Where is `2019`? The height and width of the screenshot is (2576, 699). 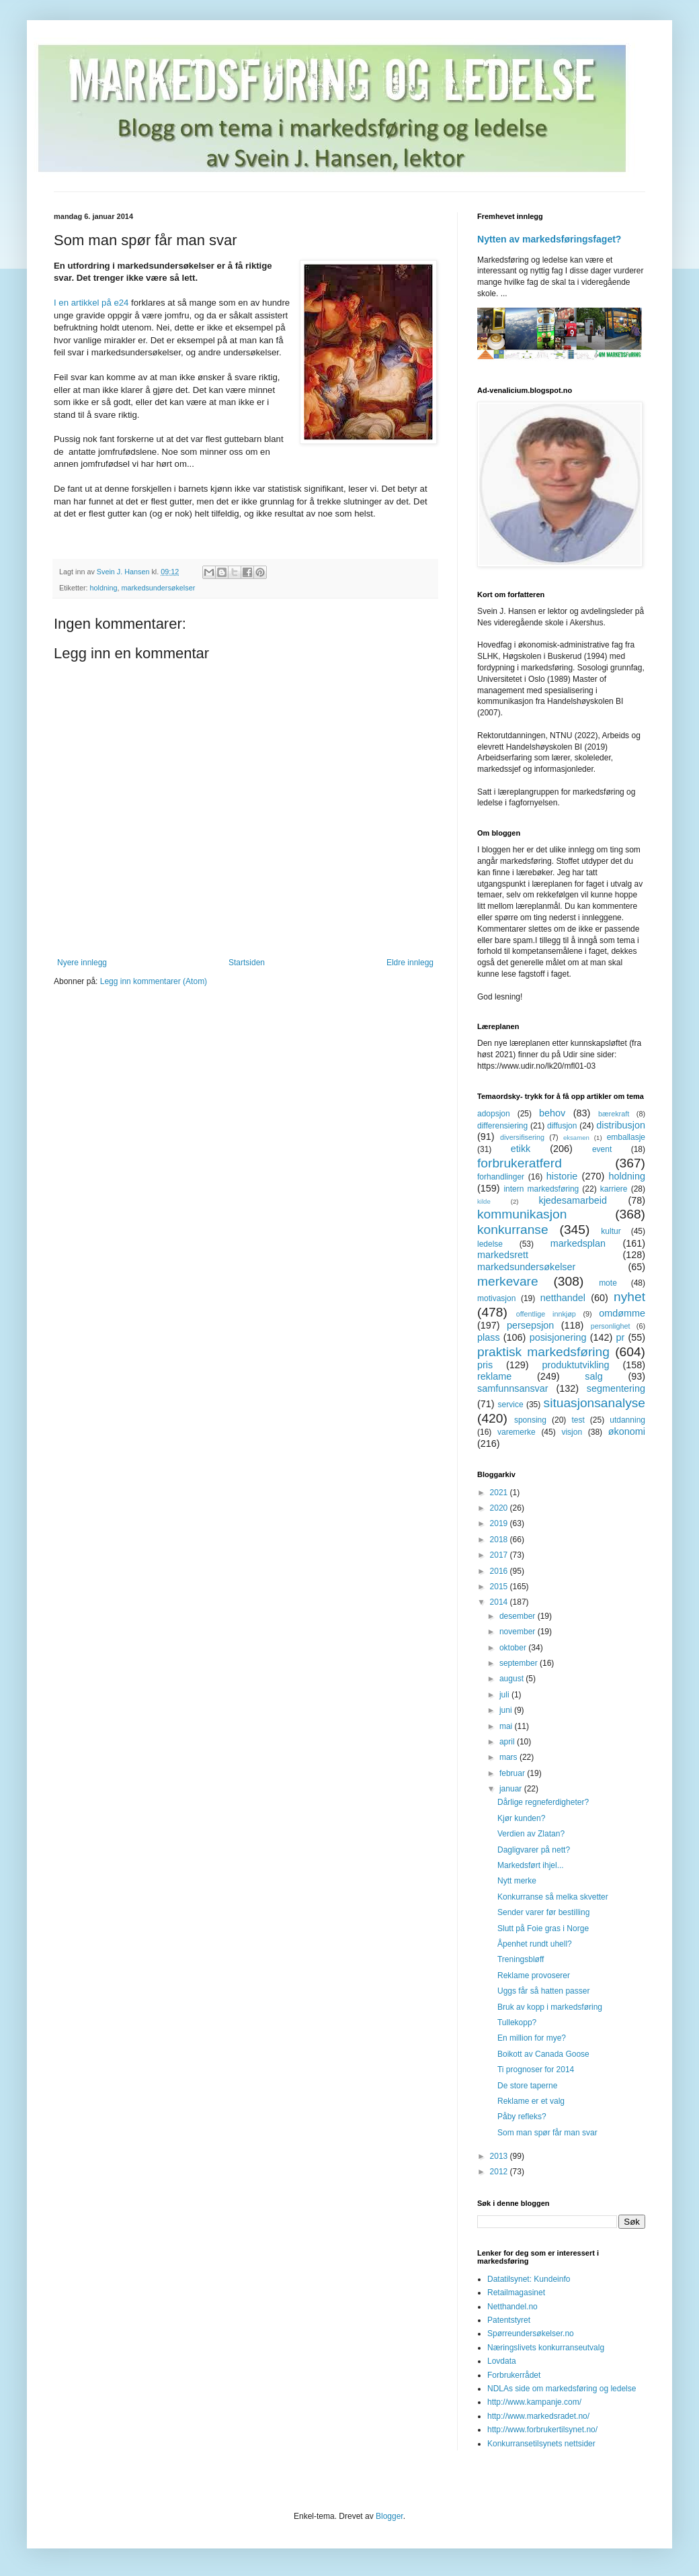 2019 is located at coordinates (500, 1523).